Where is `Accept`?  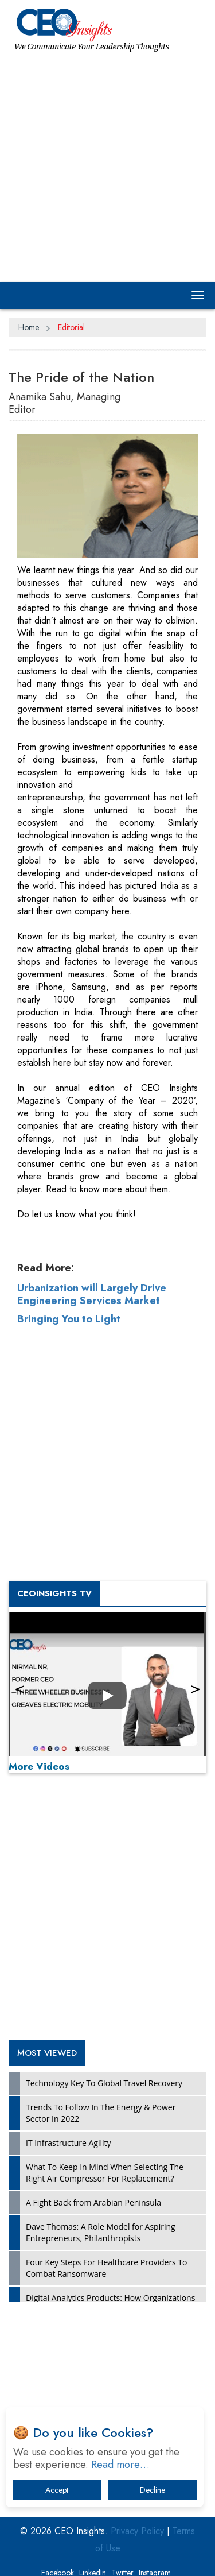
Accept is located at coordinates (56, 2490).